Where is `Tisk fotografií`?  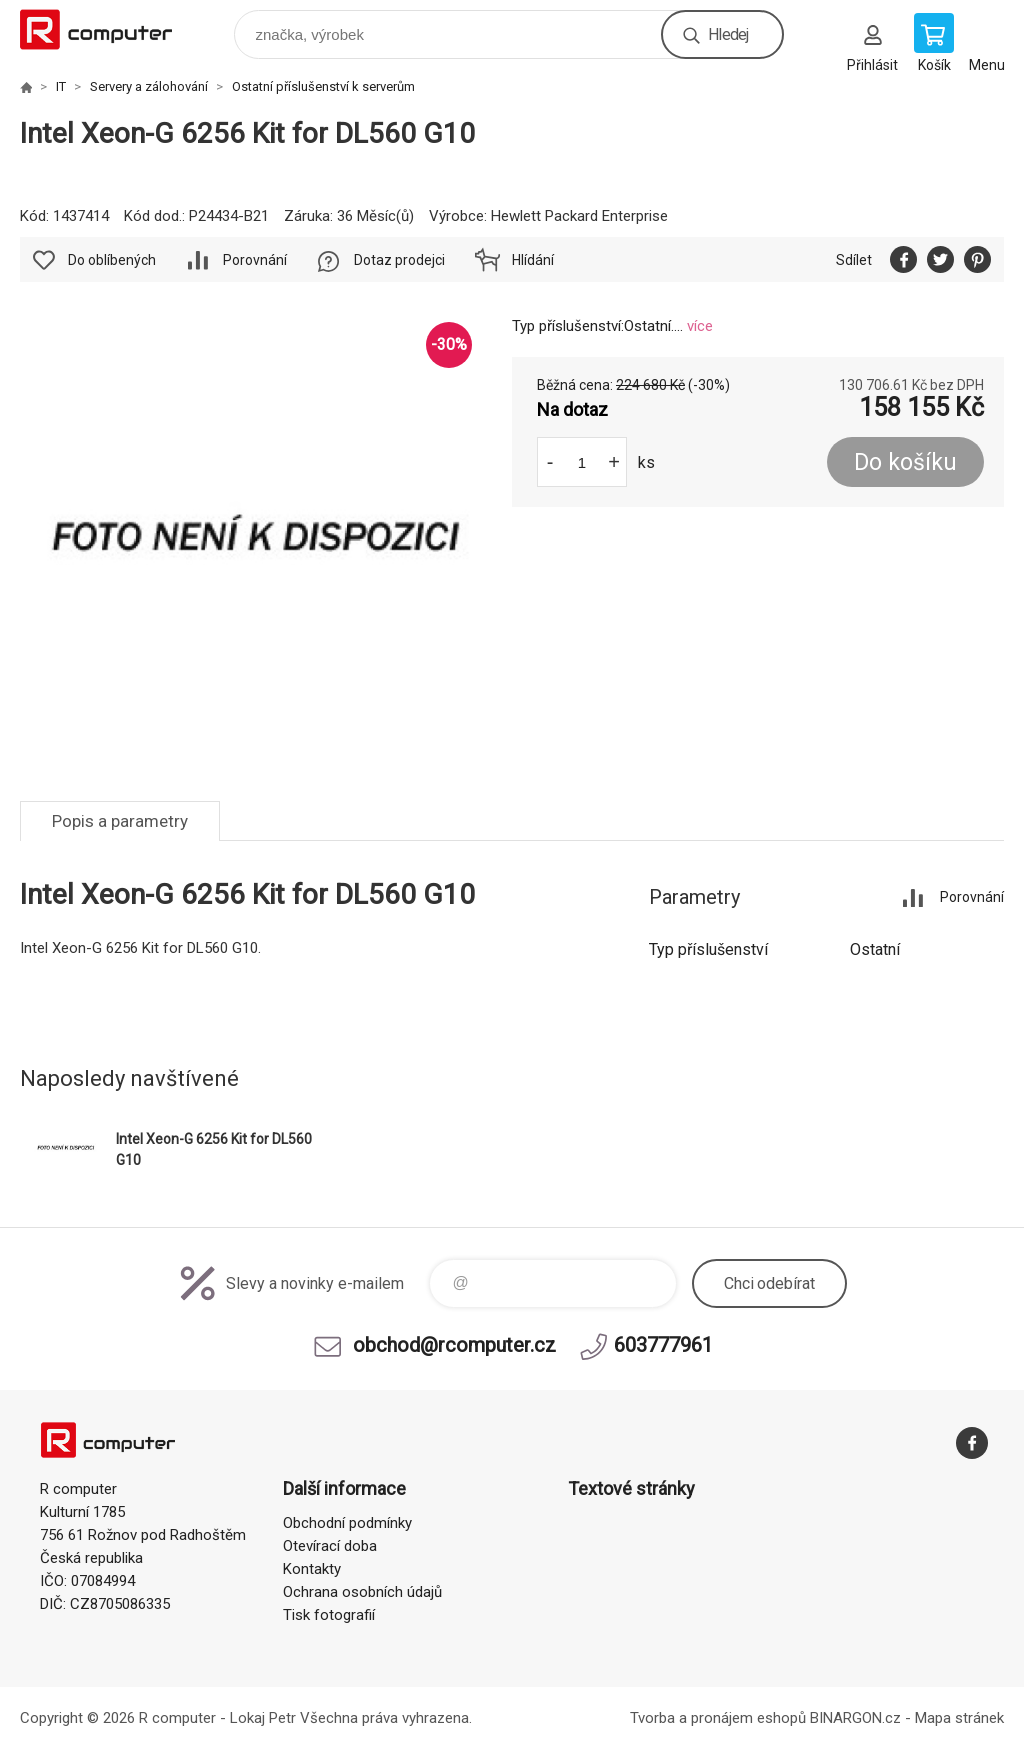
Tisk fotografií is located at coordinates (329, 1615).